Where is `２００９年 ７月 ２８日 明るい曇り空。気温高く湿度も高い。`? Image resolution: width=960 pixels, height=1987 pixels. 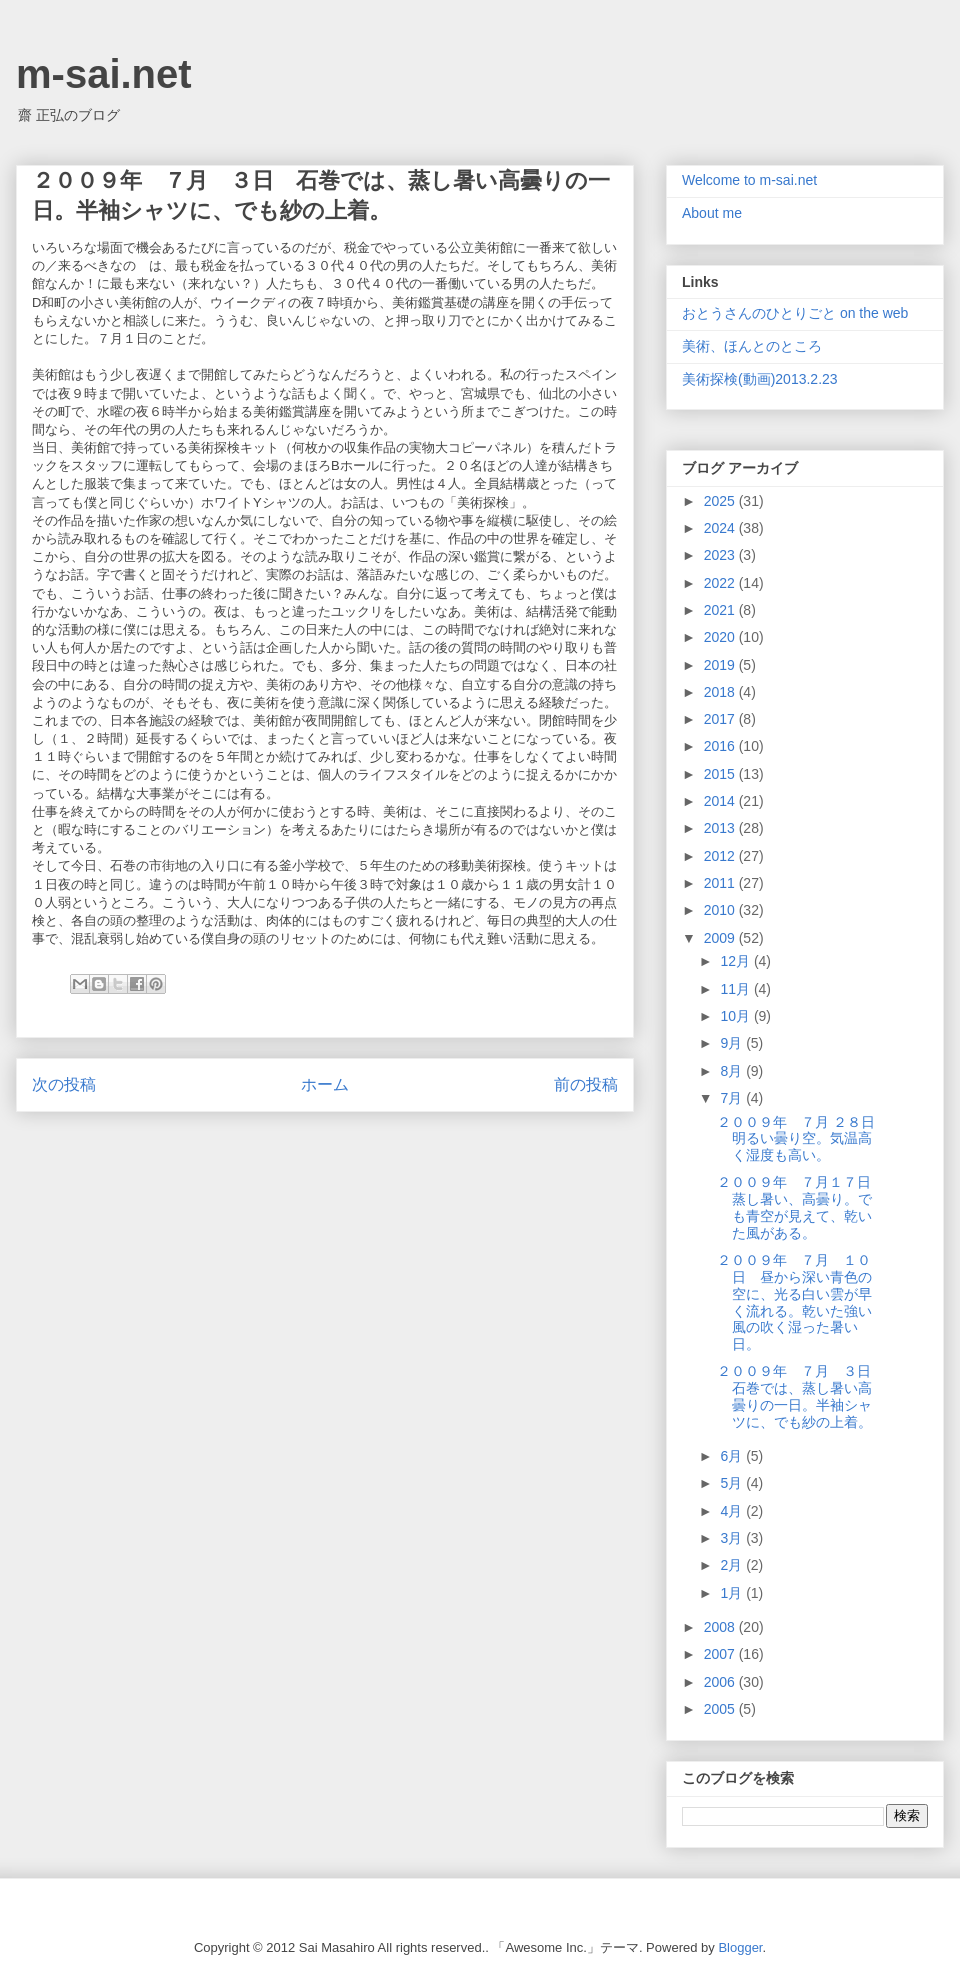
２００９年 ７月 ２８日 明るい曇り空。気温高く湿度も高い。 is located at coordinates (803, 1139).